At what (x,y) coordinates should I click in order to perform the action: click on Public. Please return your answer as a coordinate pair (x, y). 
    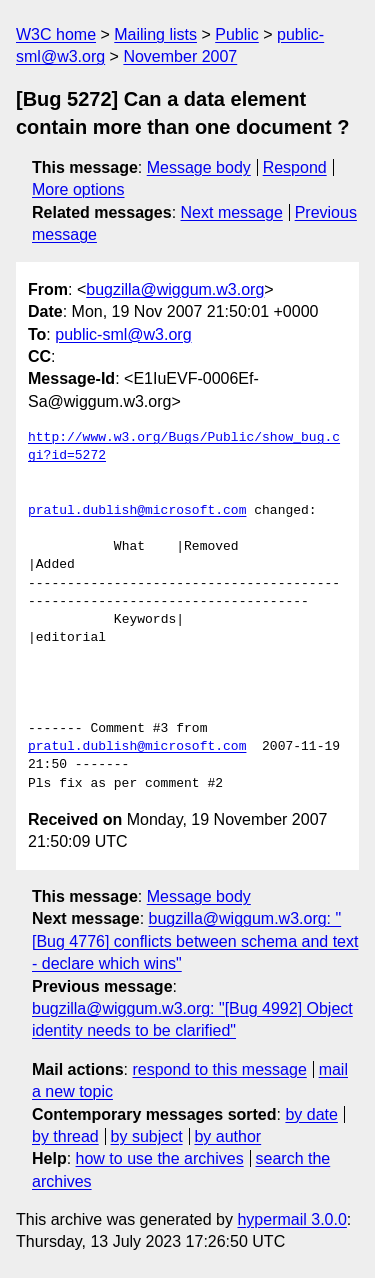
    Looking at the image, I should click on (237, 34).